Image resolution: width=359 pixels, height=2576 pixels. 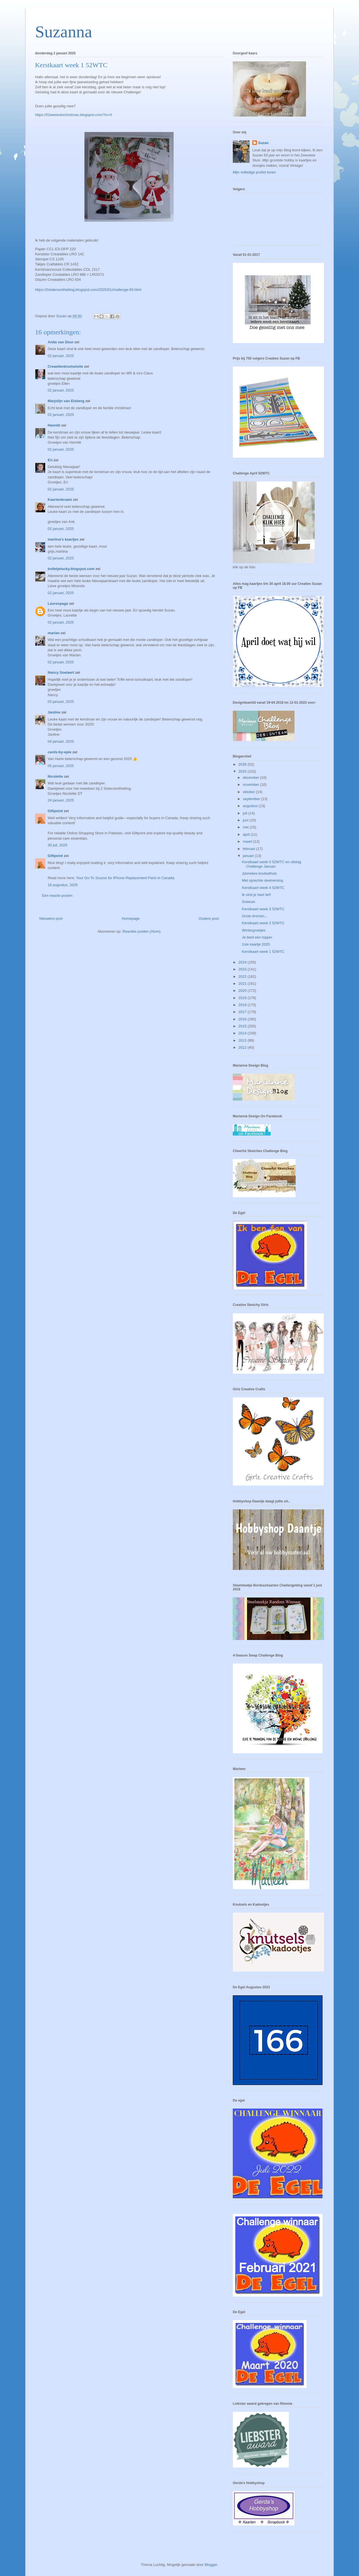 What do you see at coordinates (55, 776) in the screenshot?
I see `Nicolette` at bounding box center [55, 776].